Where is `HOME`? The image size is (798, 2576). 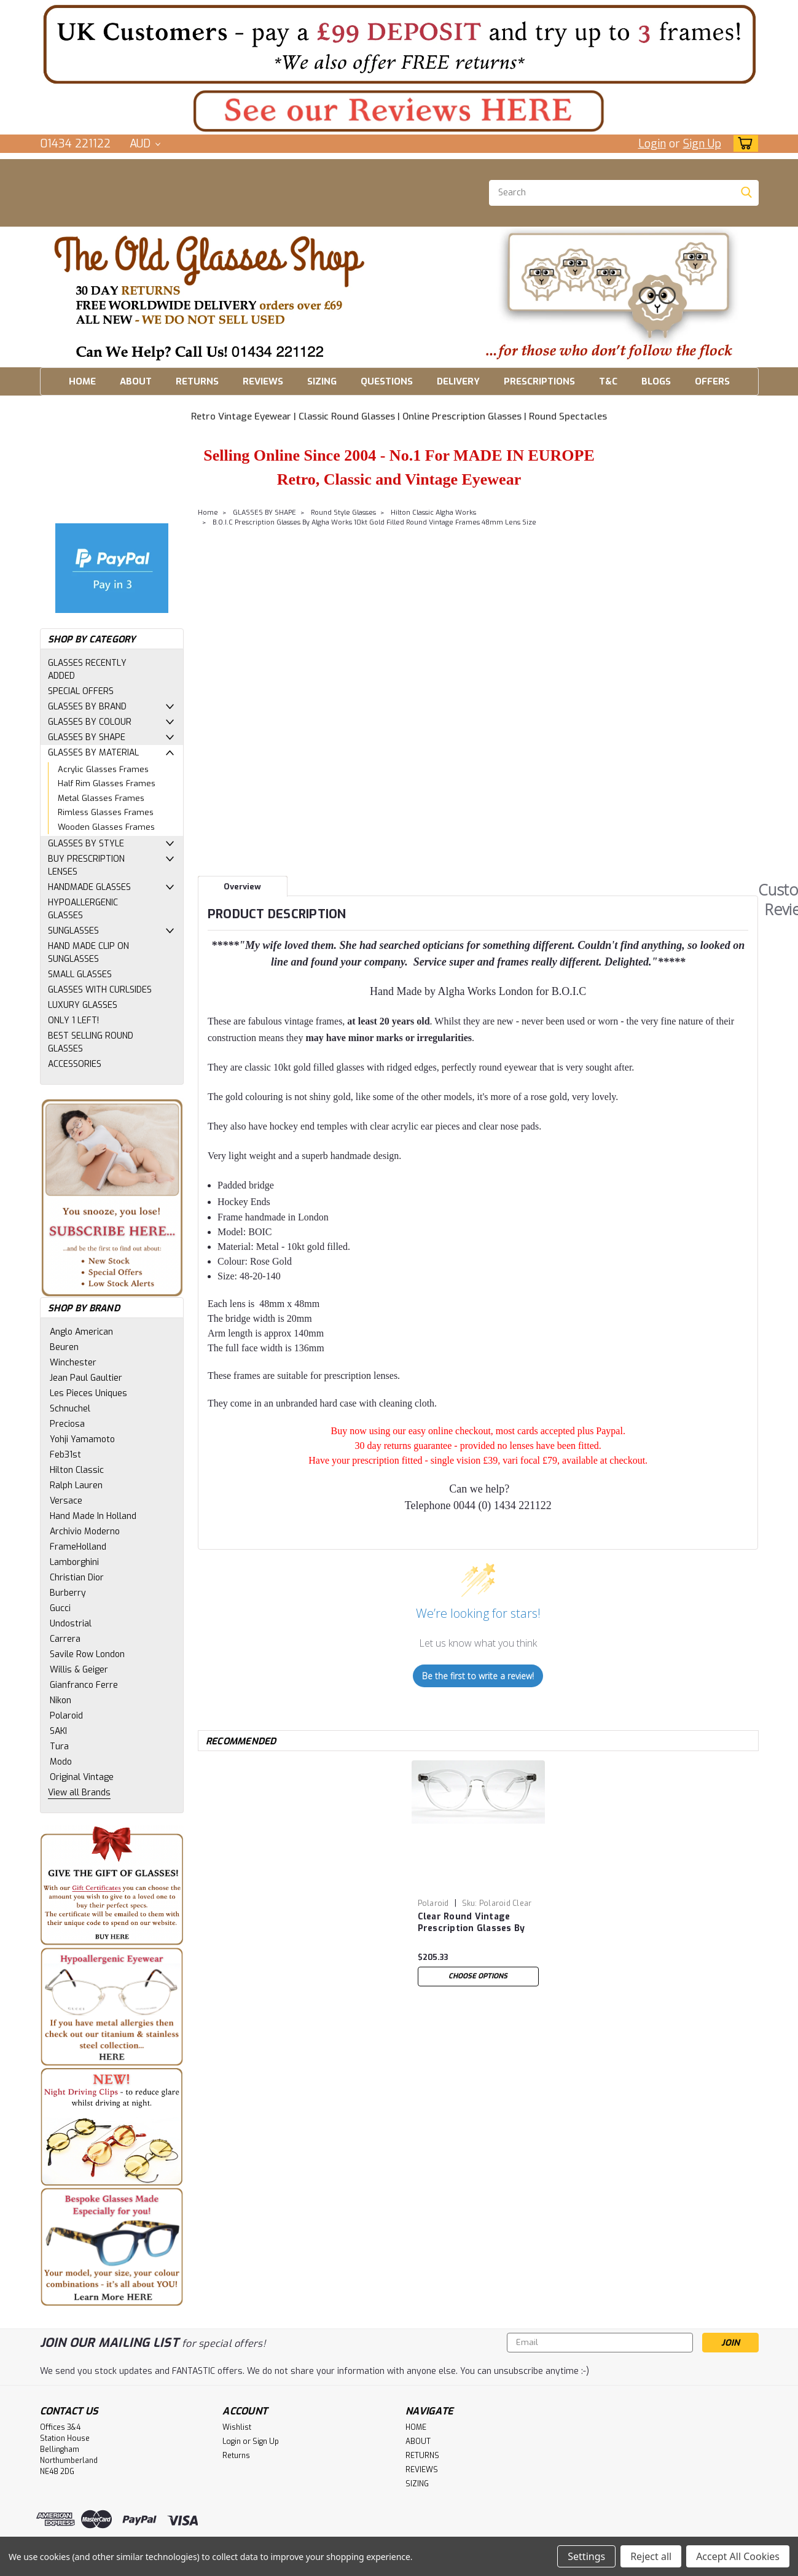 HOME is located at coordinates (82, 381).